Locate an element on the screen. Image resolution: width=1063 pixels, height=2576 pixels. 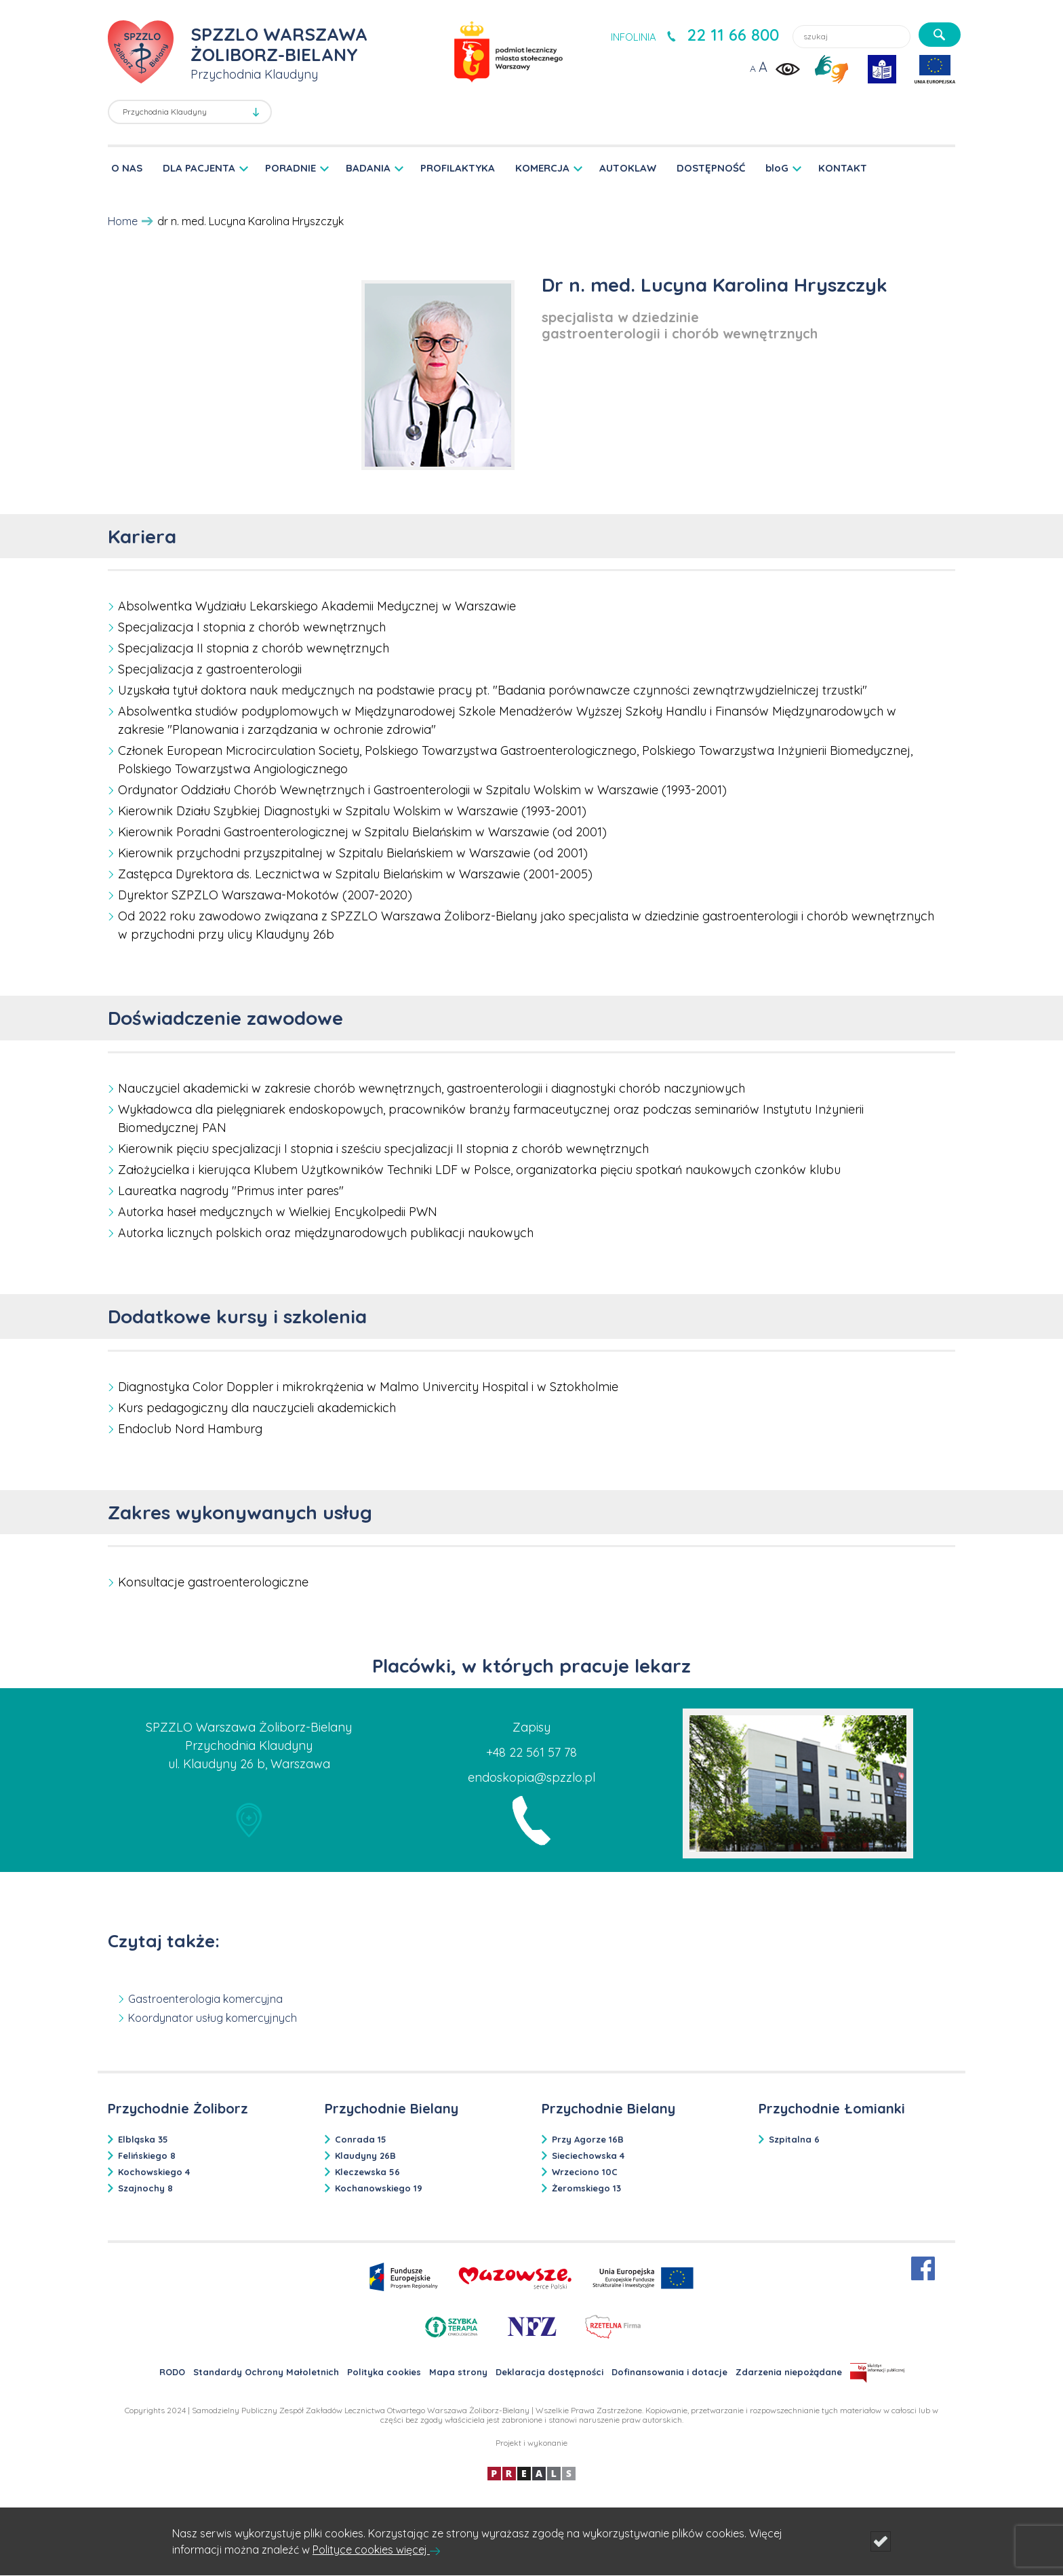
DLA PACJENTA is located at coordinates (199, 167).